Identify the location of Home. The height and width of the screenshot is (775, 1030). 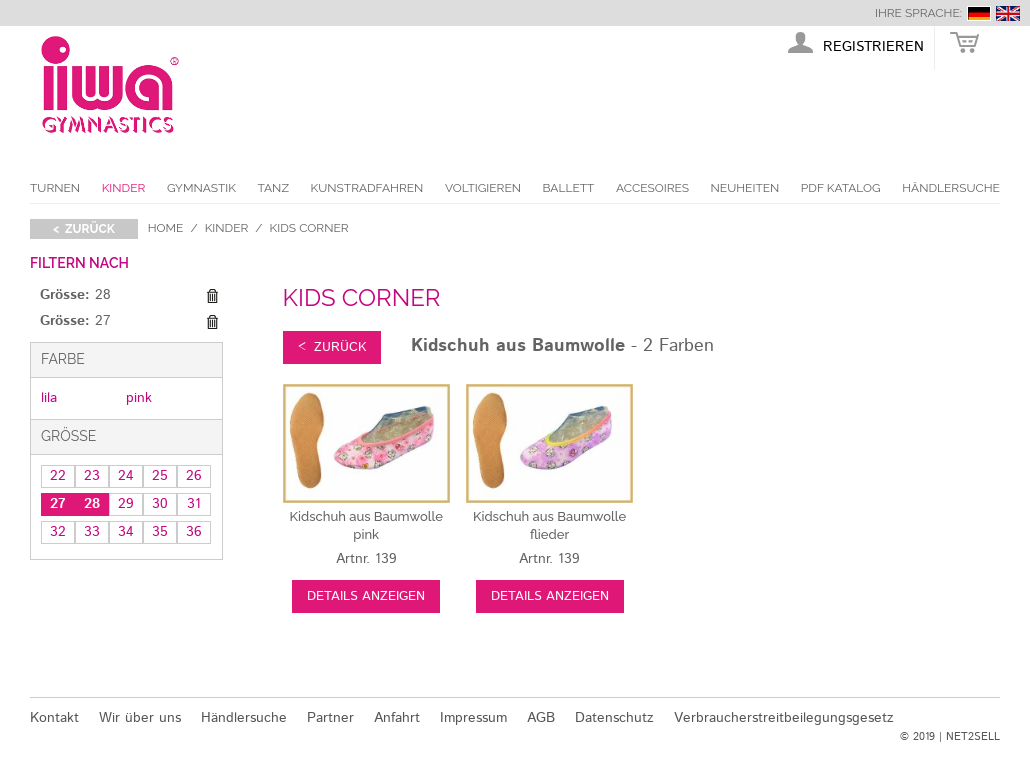
(166, 228).